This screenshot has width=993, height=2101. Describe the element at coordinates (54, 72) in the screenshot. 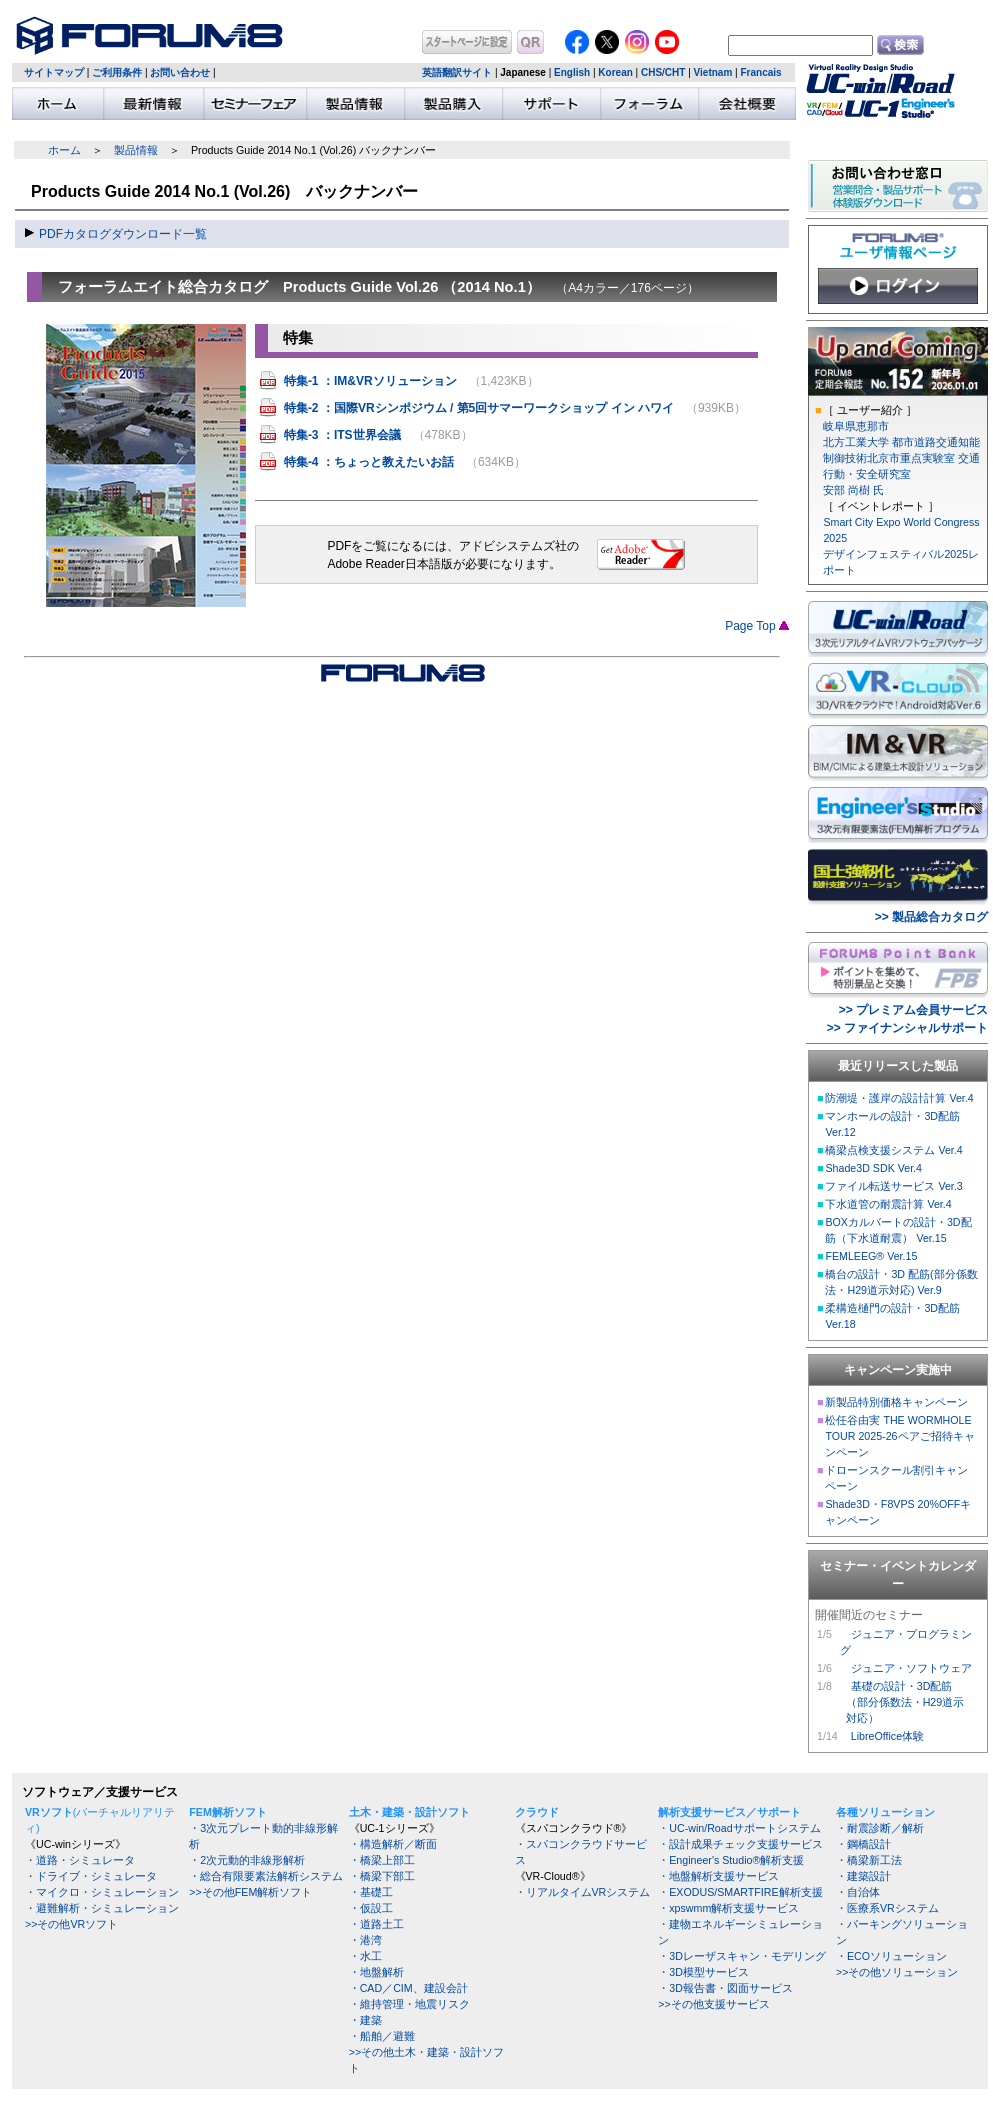

I see `サイトマップ` at that location.